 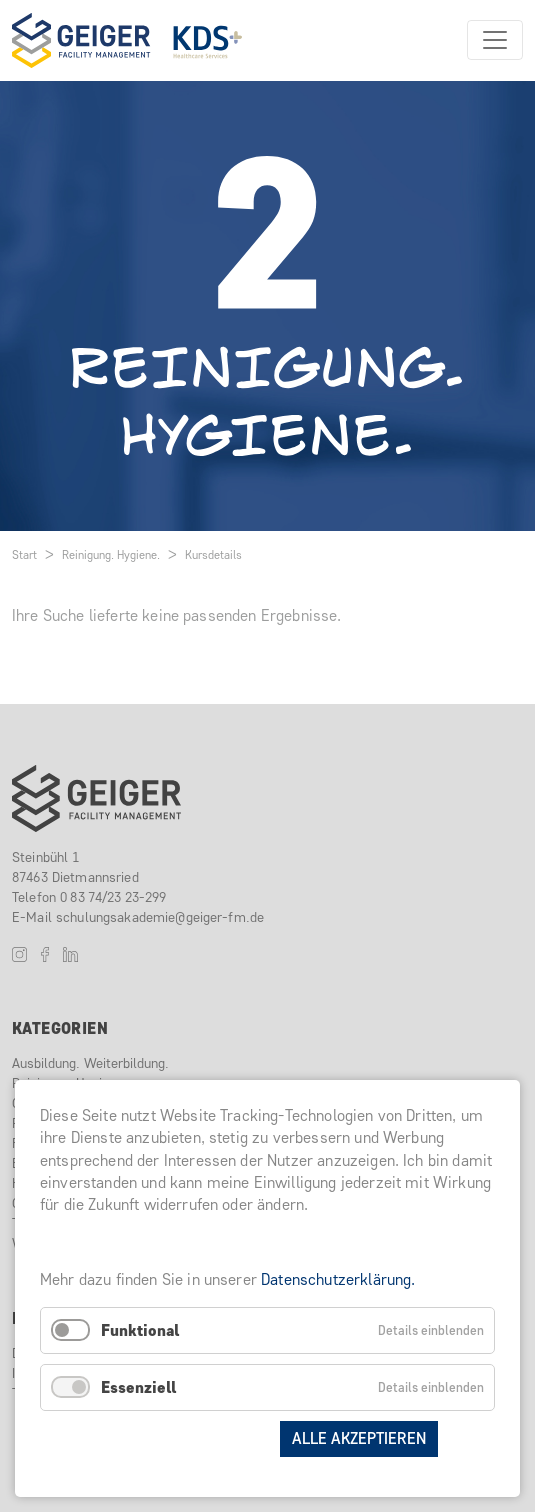 I want to click on Alle akzeptieren, so click(x=359, y=1438).